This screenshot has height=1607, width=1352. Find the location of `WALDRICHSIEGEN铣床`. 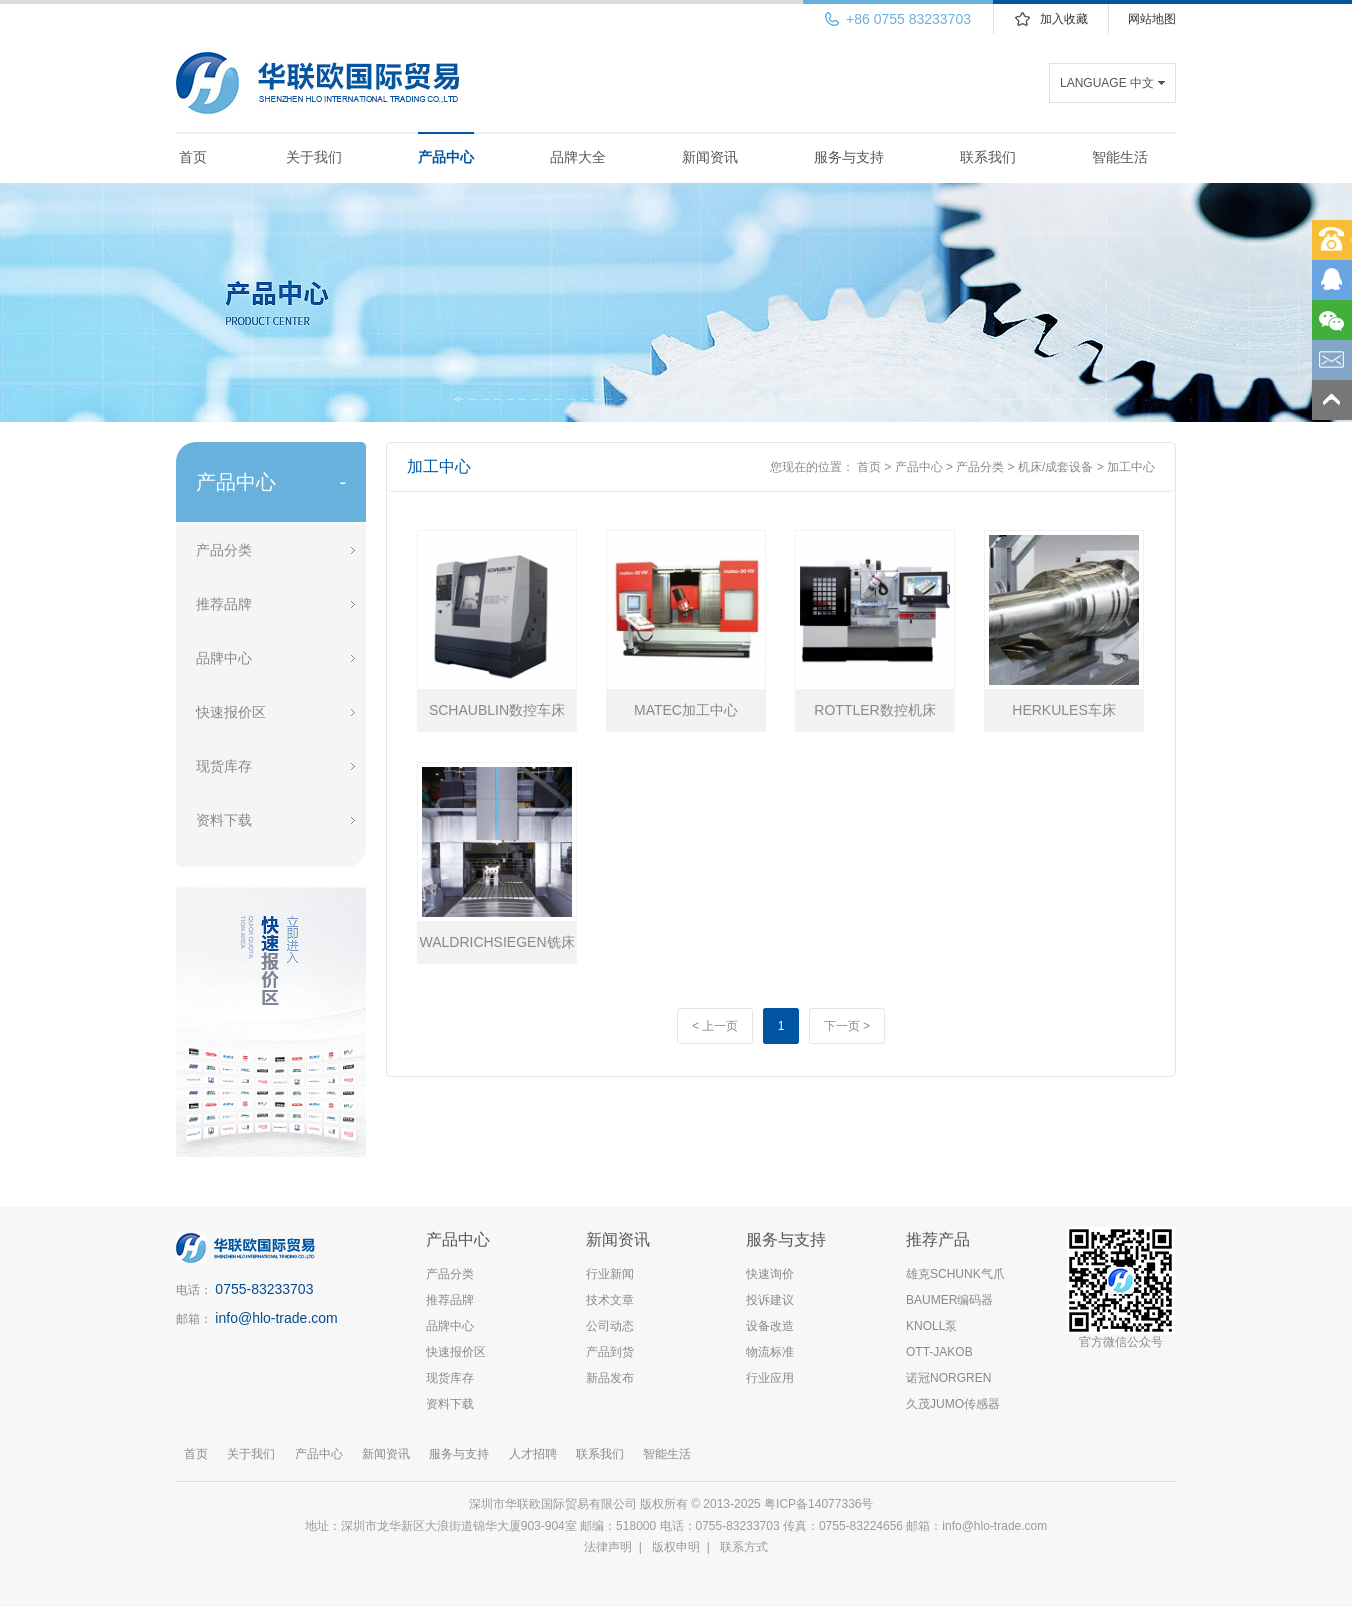

WALDRICHSIEGEN铣床 is located at coordinates (496, 942).